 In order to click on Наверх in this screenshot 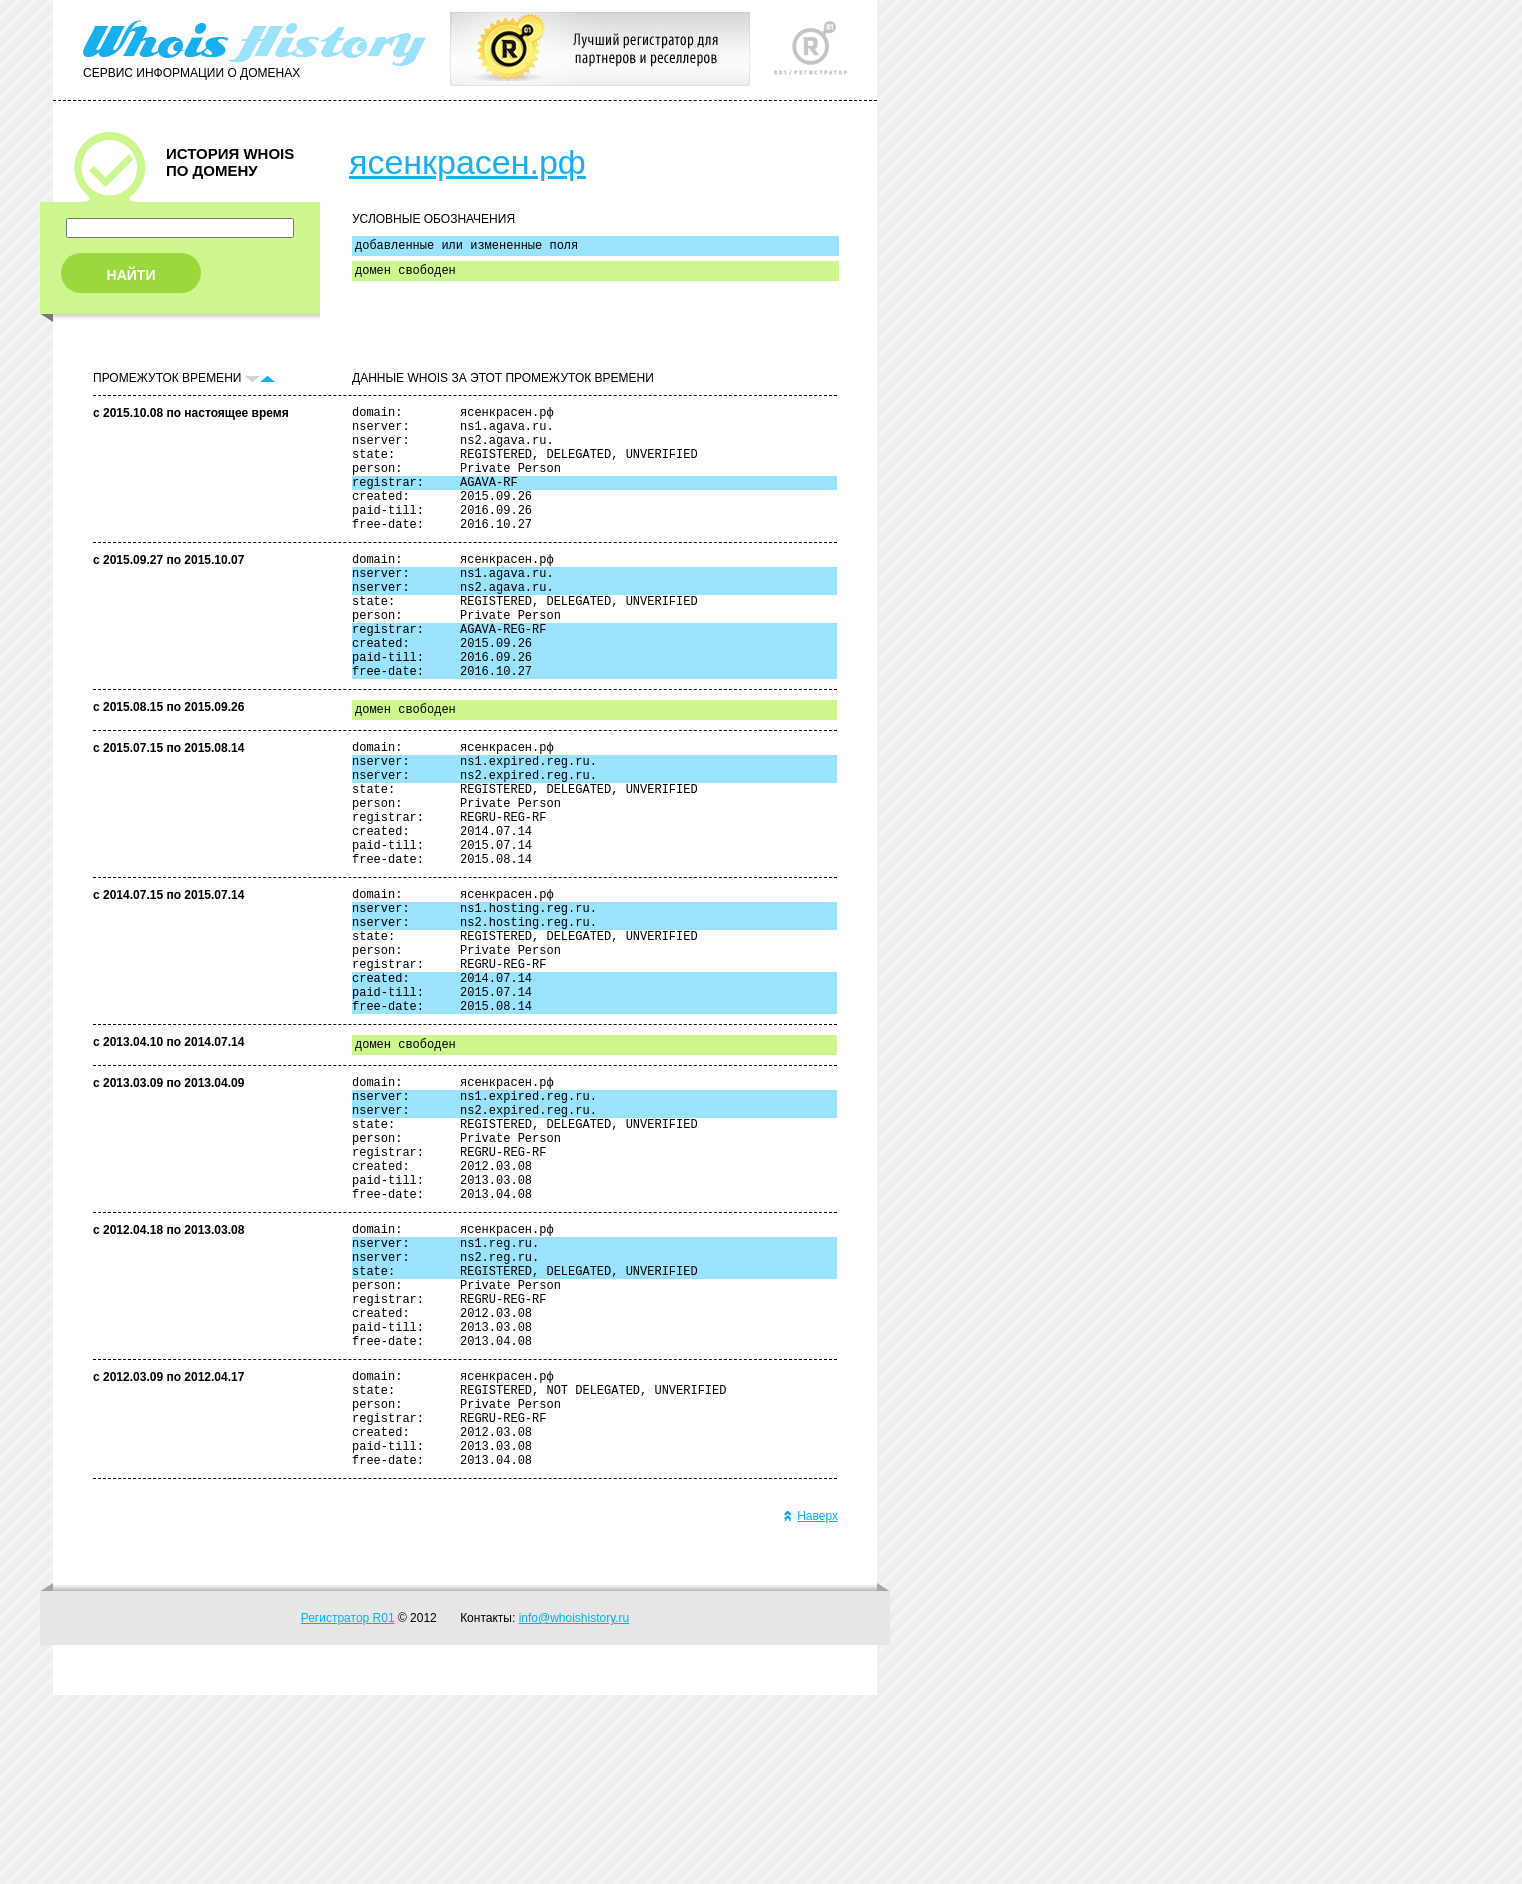, I will do `click(810, 1705)`.